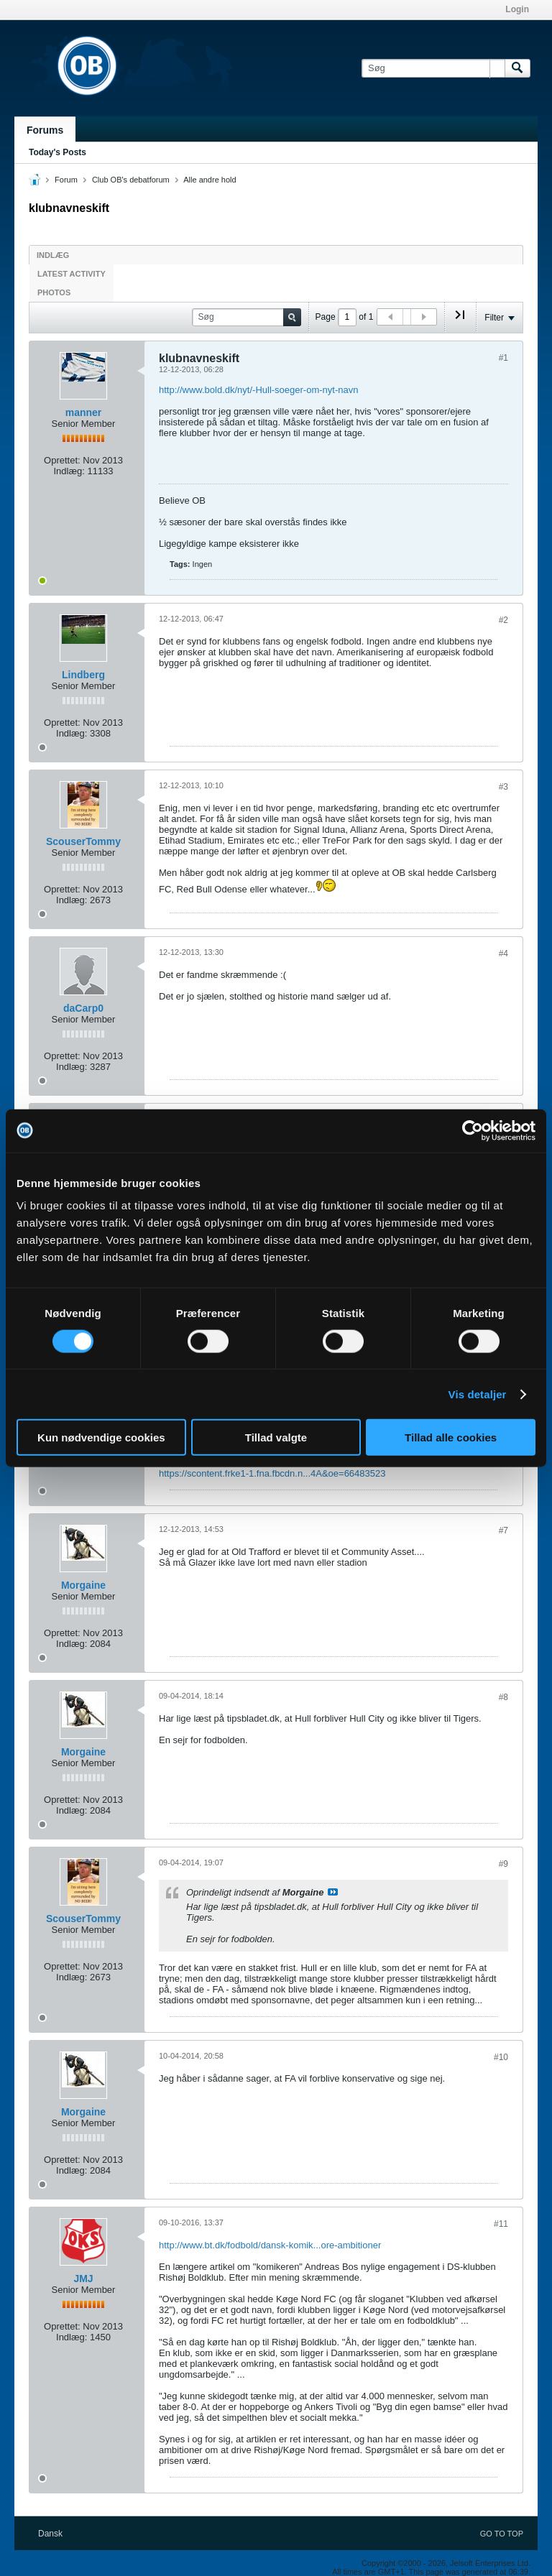 Image resolution: width=552 pixels, height=2576 pixels. I want to click on Se indlæg, so click(333, 1892).